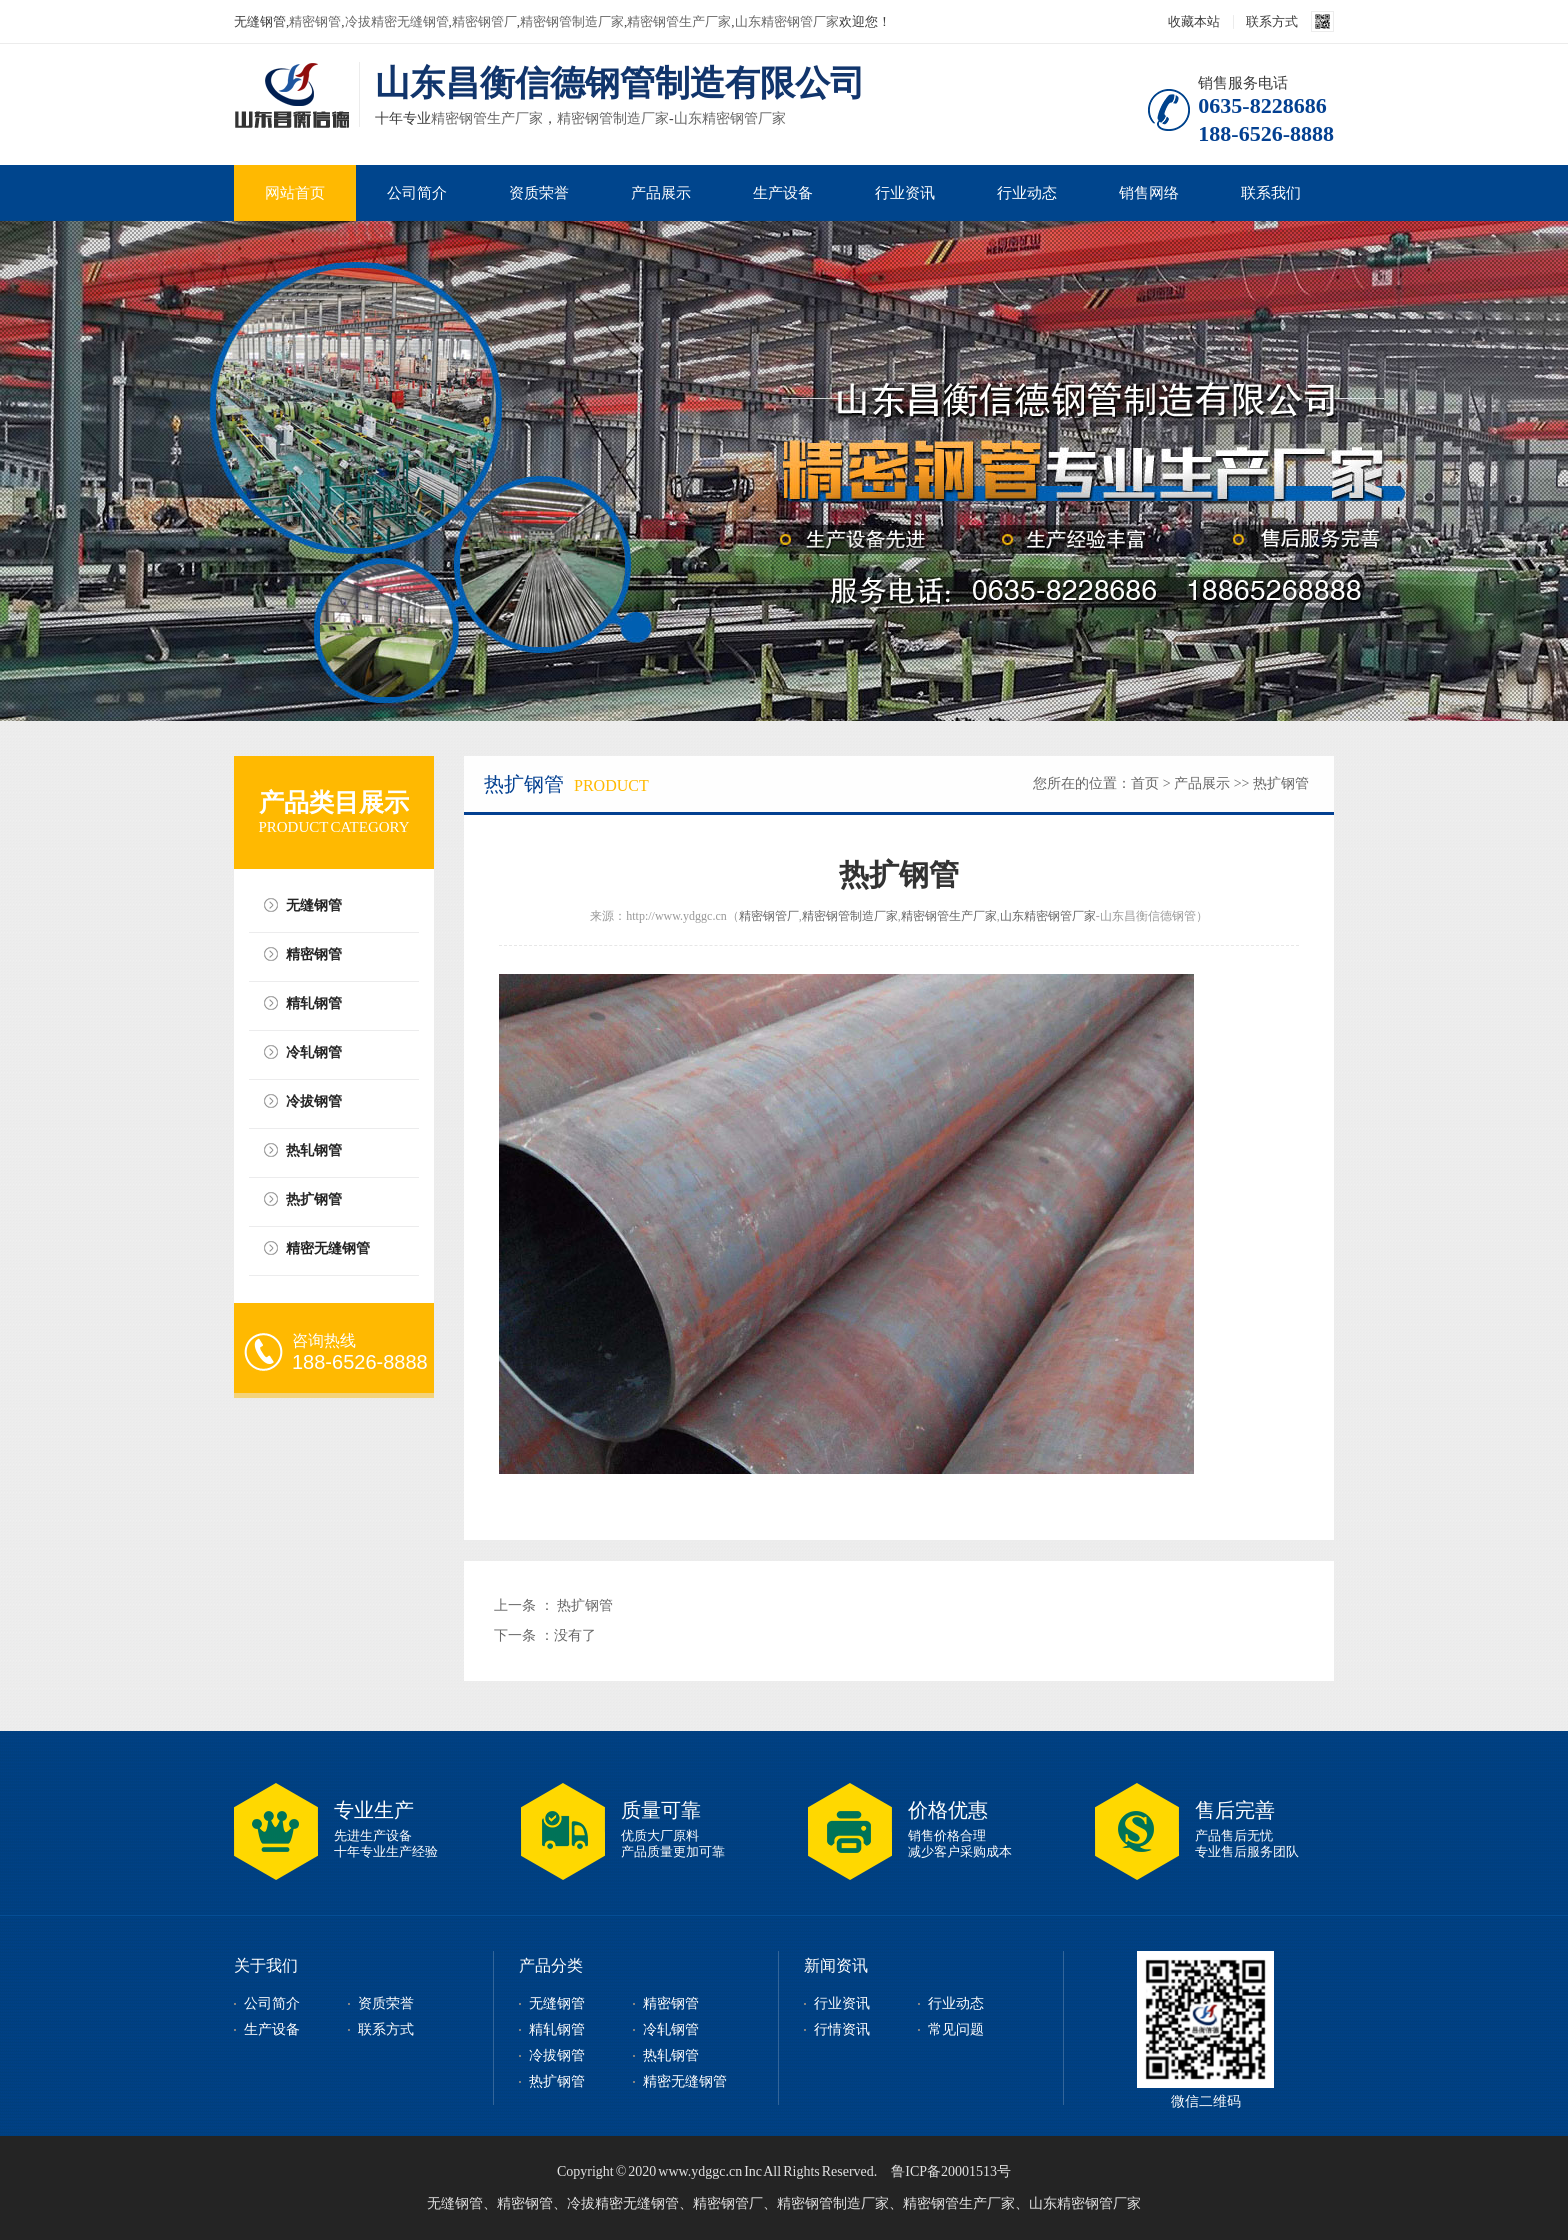 This screenshot has height=2240, width=1568. Describe the element at coordinates (539, 193) in the screenshot. I see `资质荣誉` at that location.